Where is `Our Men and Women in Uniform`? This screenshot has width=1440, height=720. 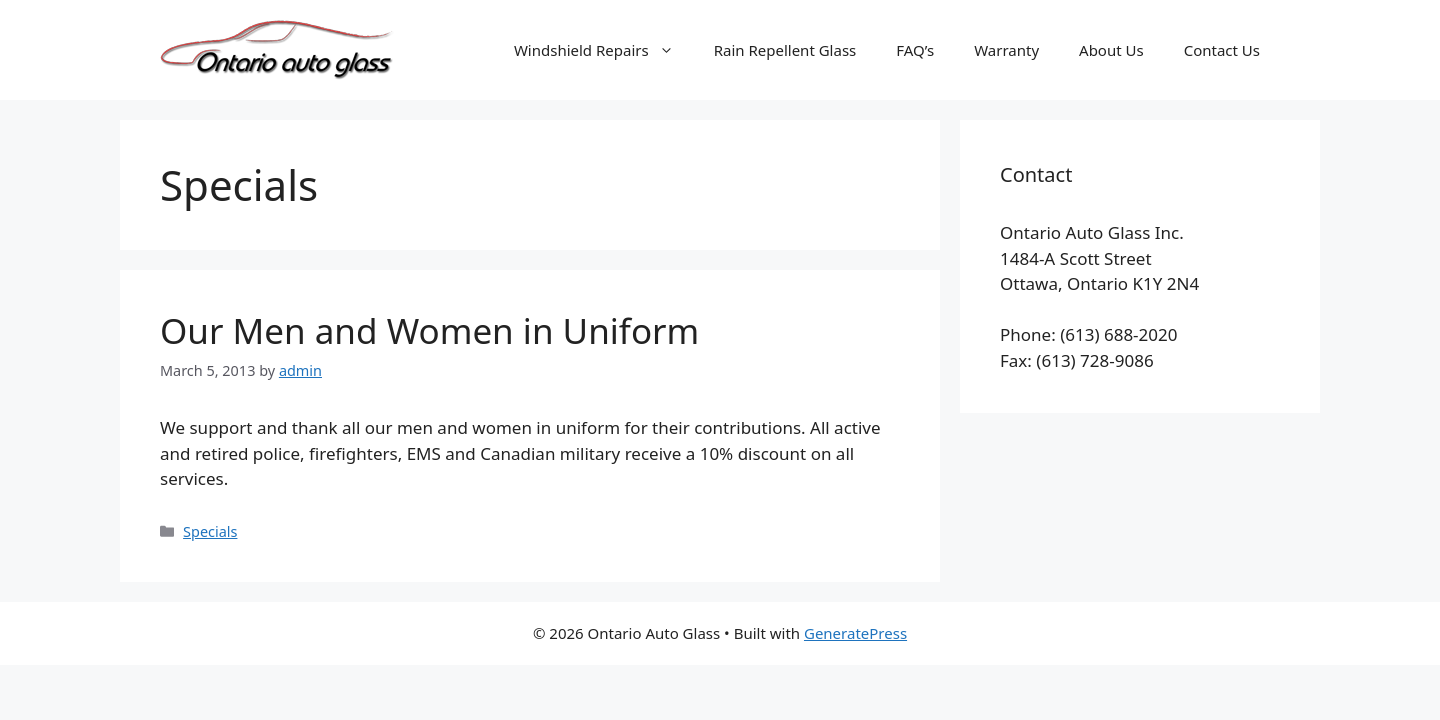 Our Men and Women in Uniform is located at coordinates (429, 330).